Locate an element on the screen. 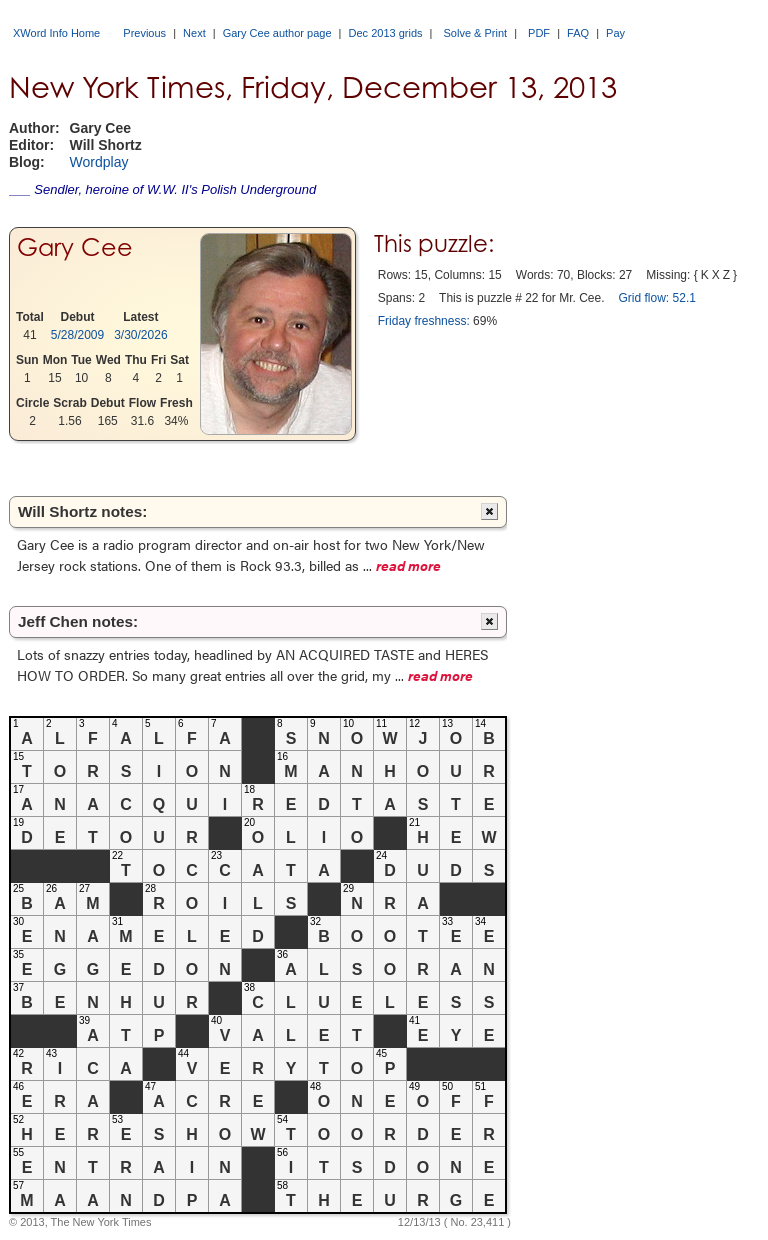 This screenshot has width=768, height=1240. PDF is located at coordinates (539, 33).